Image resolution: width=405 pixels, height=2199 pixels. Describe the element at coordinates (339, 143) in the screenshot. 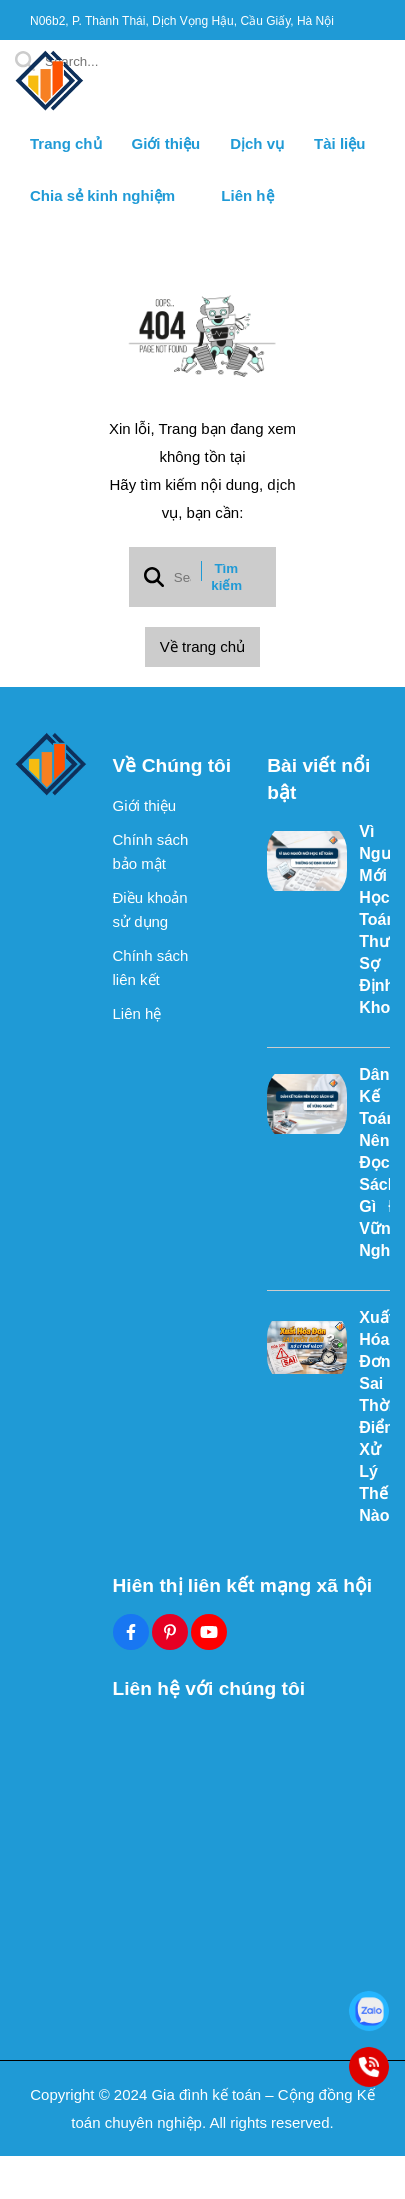

I see `Tài liệu` at that location.